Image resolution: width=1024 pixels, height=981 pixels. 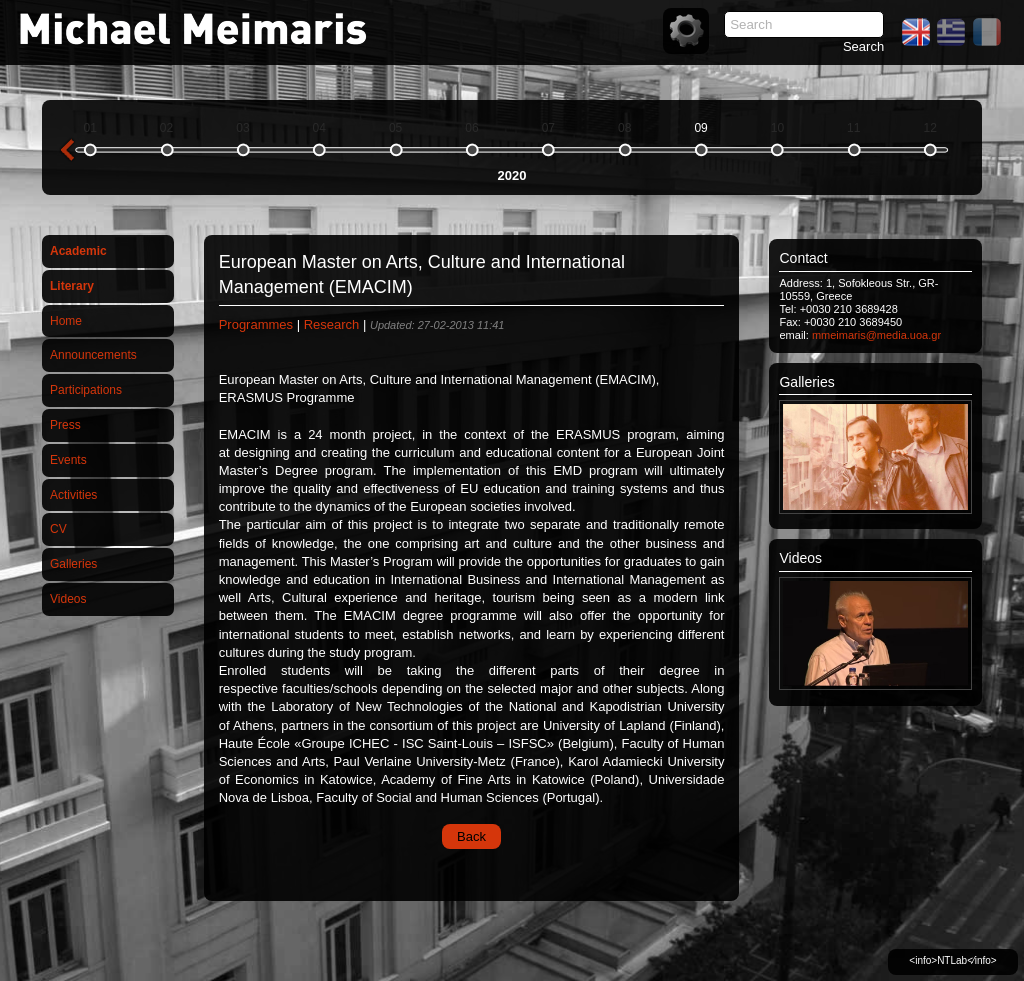 What do you see at coordinates (86, 390) in the screenshot?
I see `Participations` at bounding box center [86, 390].